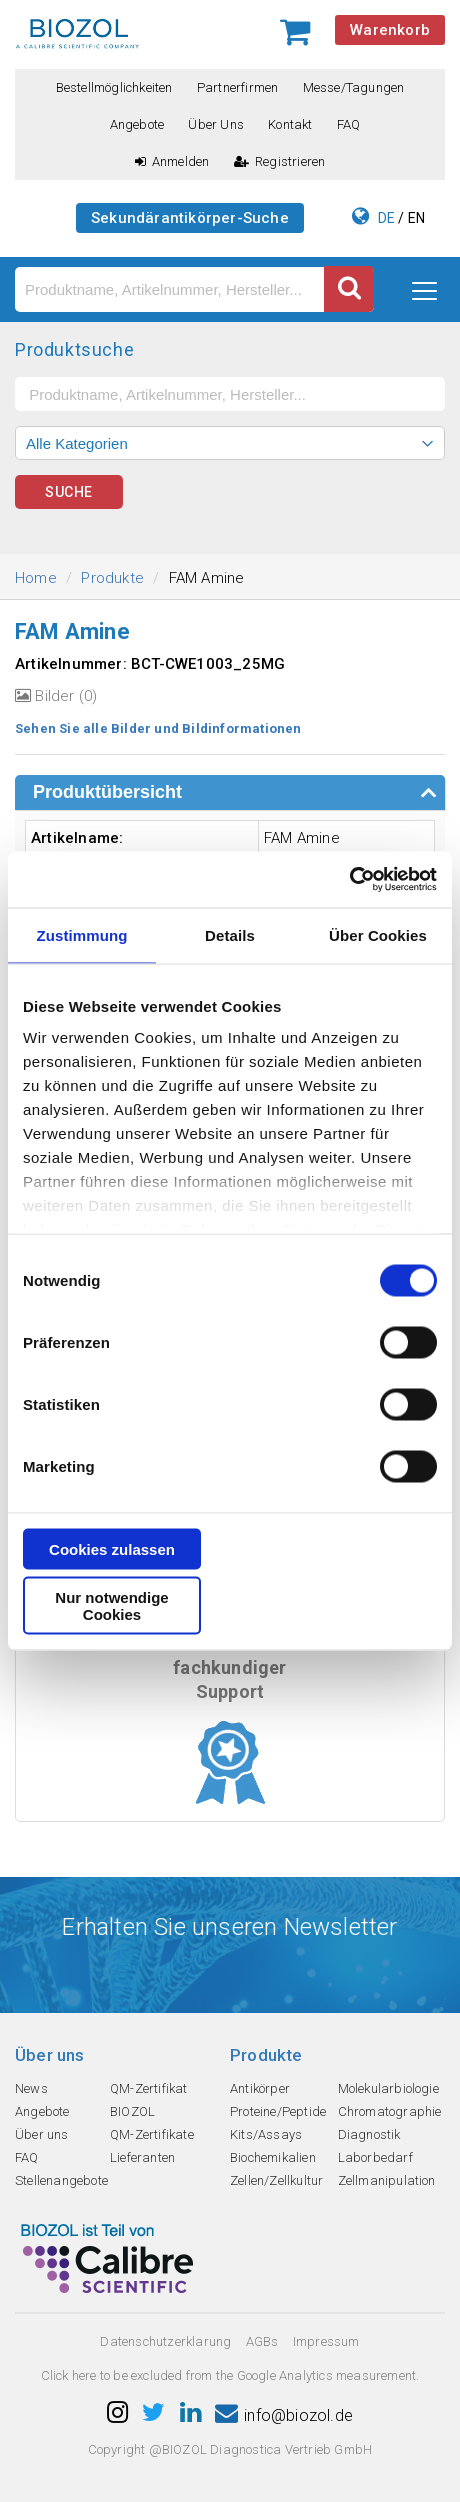 This screenshot has width=460, height=2502. I want to click on Produktübersicht, so click(107, 792).